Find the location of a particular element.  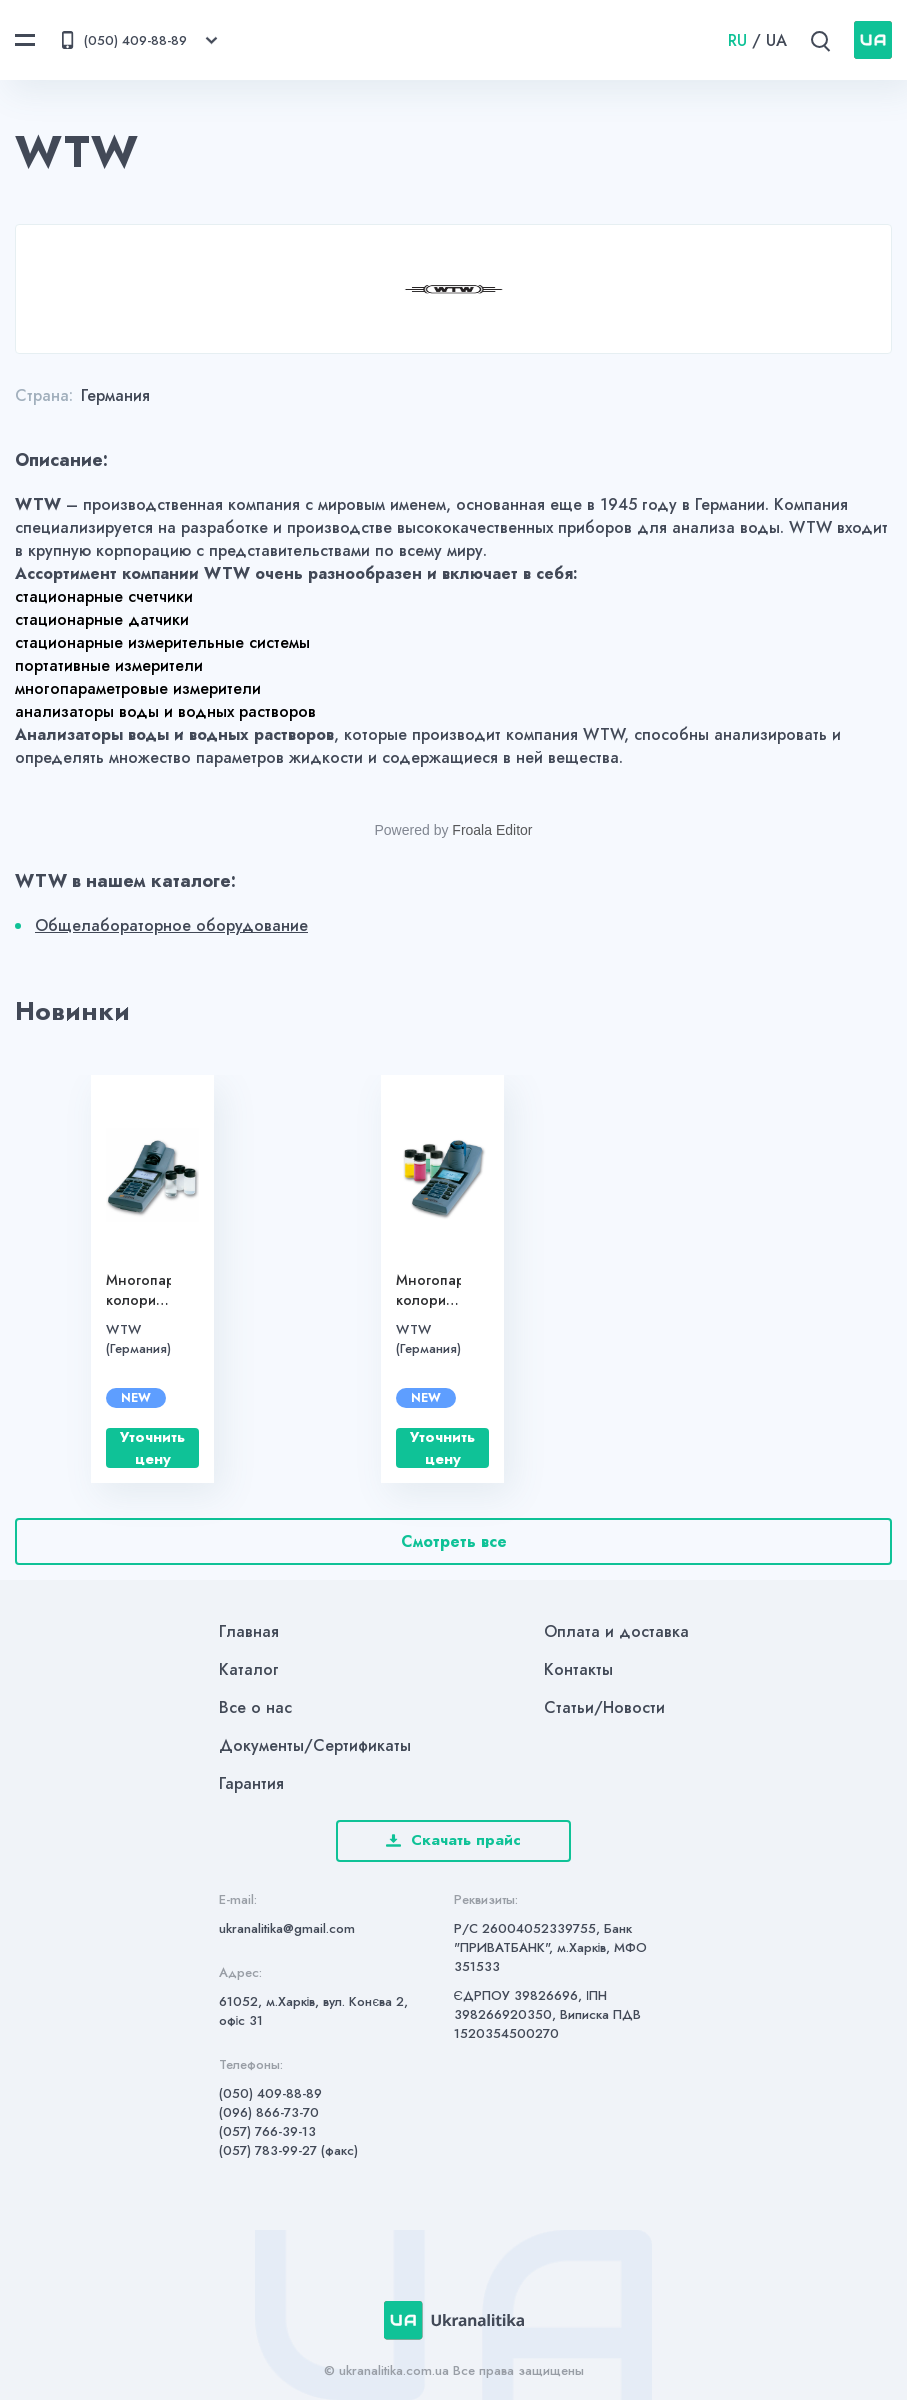

Все о нас is located at coordinates (255, 1707).